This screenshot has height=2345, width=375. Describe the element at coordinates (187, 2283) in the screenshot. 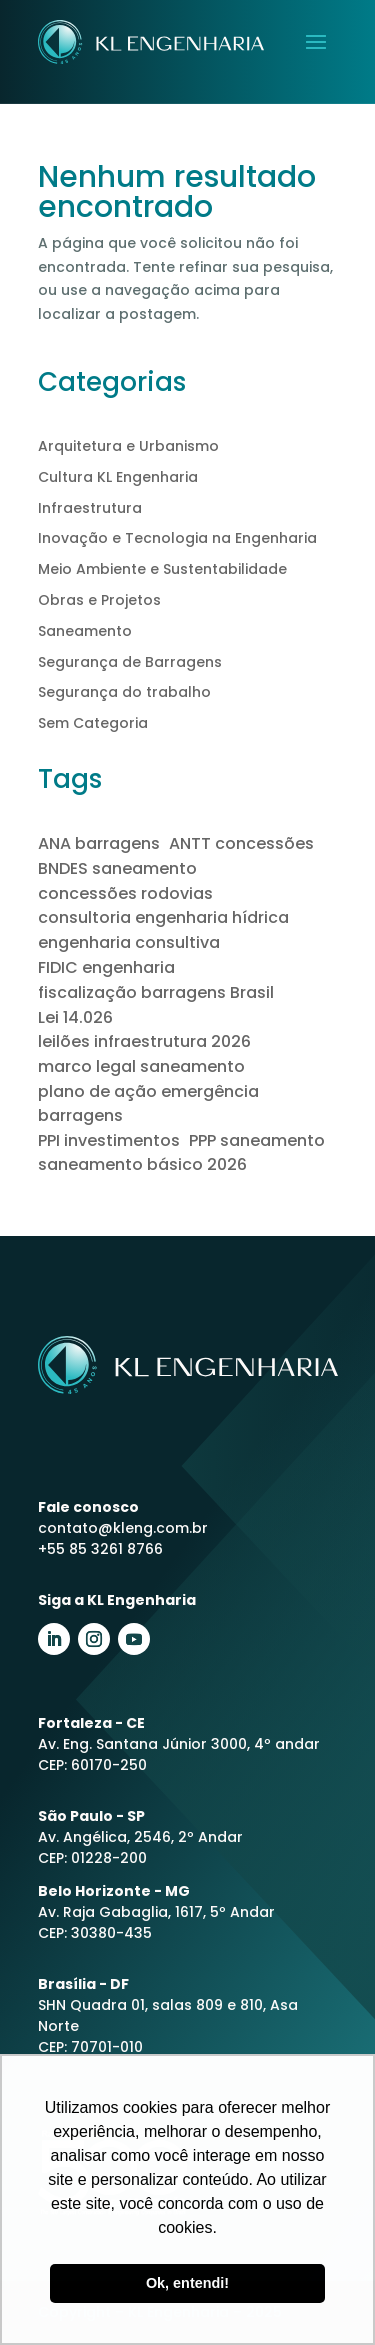

I see `Ok, entendi! [button]` at that location.